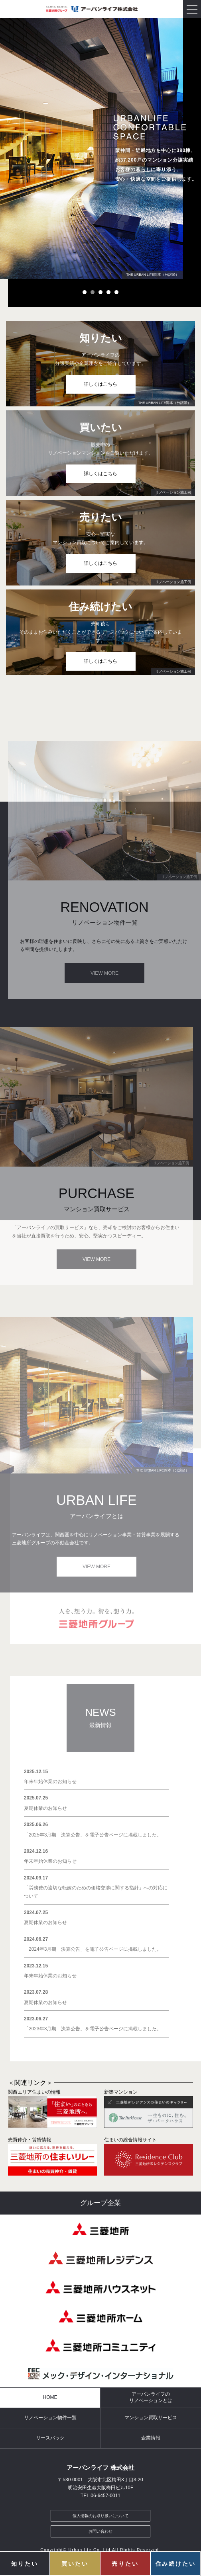 The width and height of the screenshot is (201, 2576). What do you see at coordinates (50, 2417) in the screenshot?
I see `リノベーション物件一覧` at bounding box center [50, 2417].